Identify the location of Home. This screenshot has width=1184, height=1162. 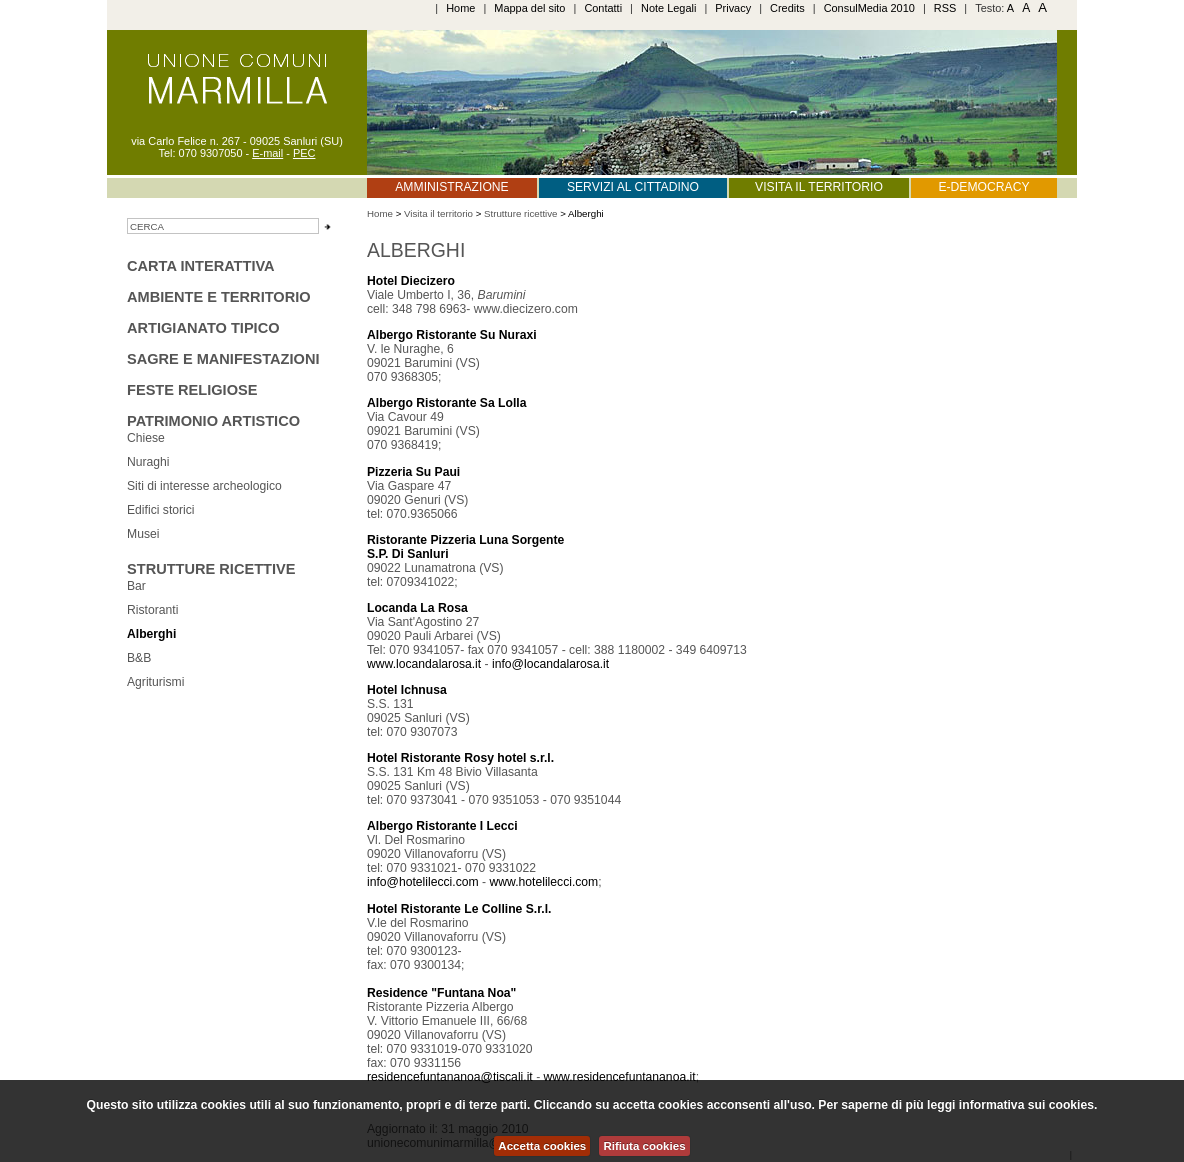
(460, 8).